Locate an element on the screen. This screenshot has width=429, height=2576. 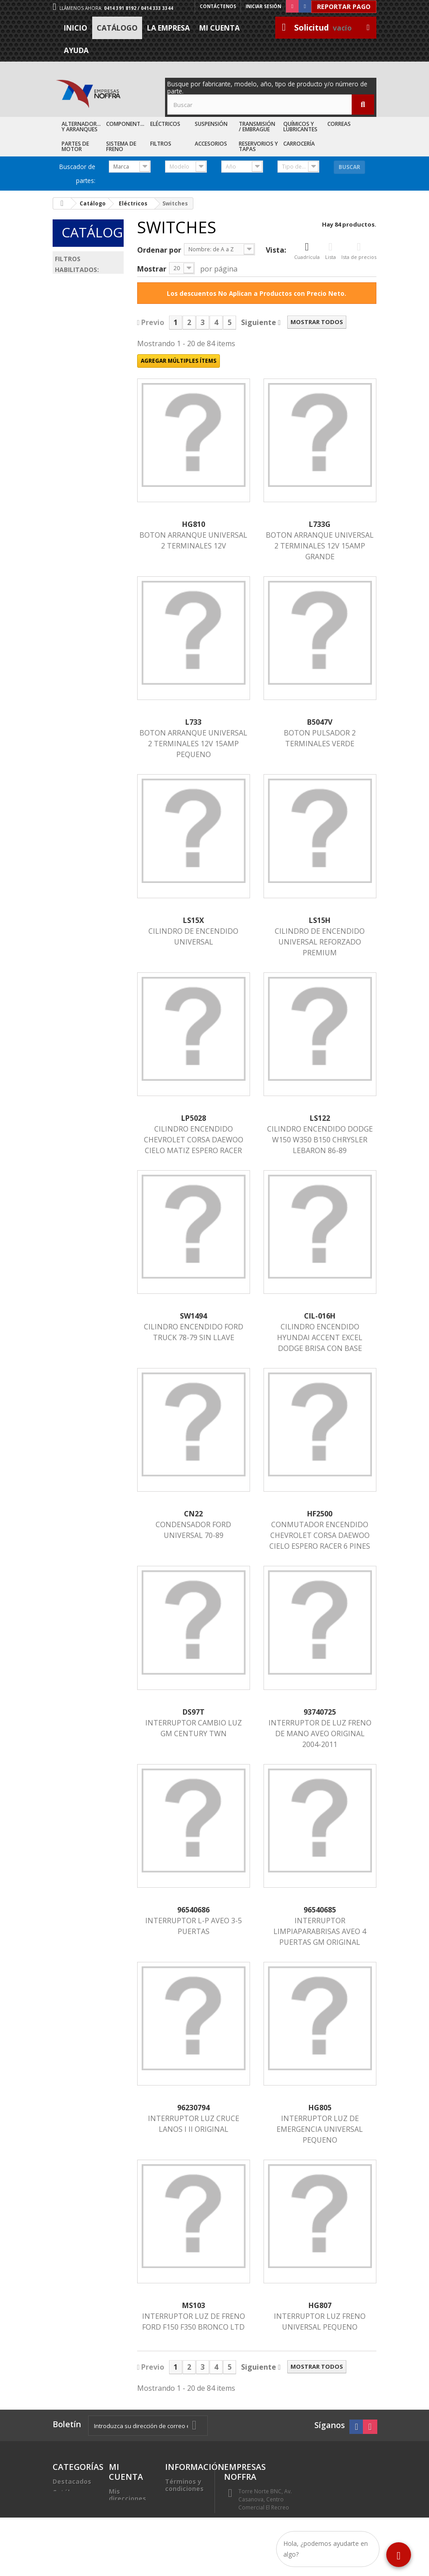
Transmisión / Embrague is located at coordinates (257, 126).